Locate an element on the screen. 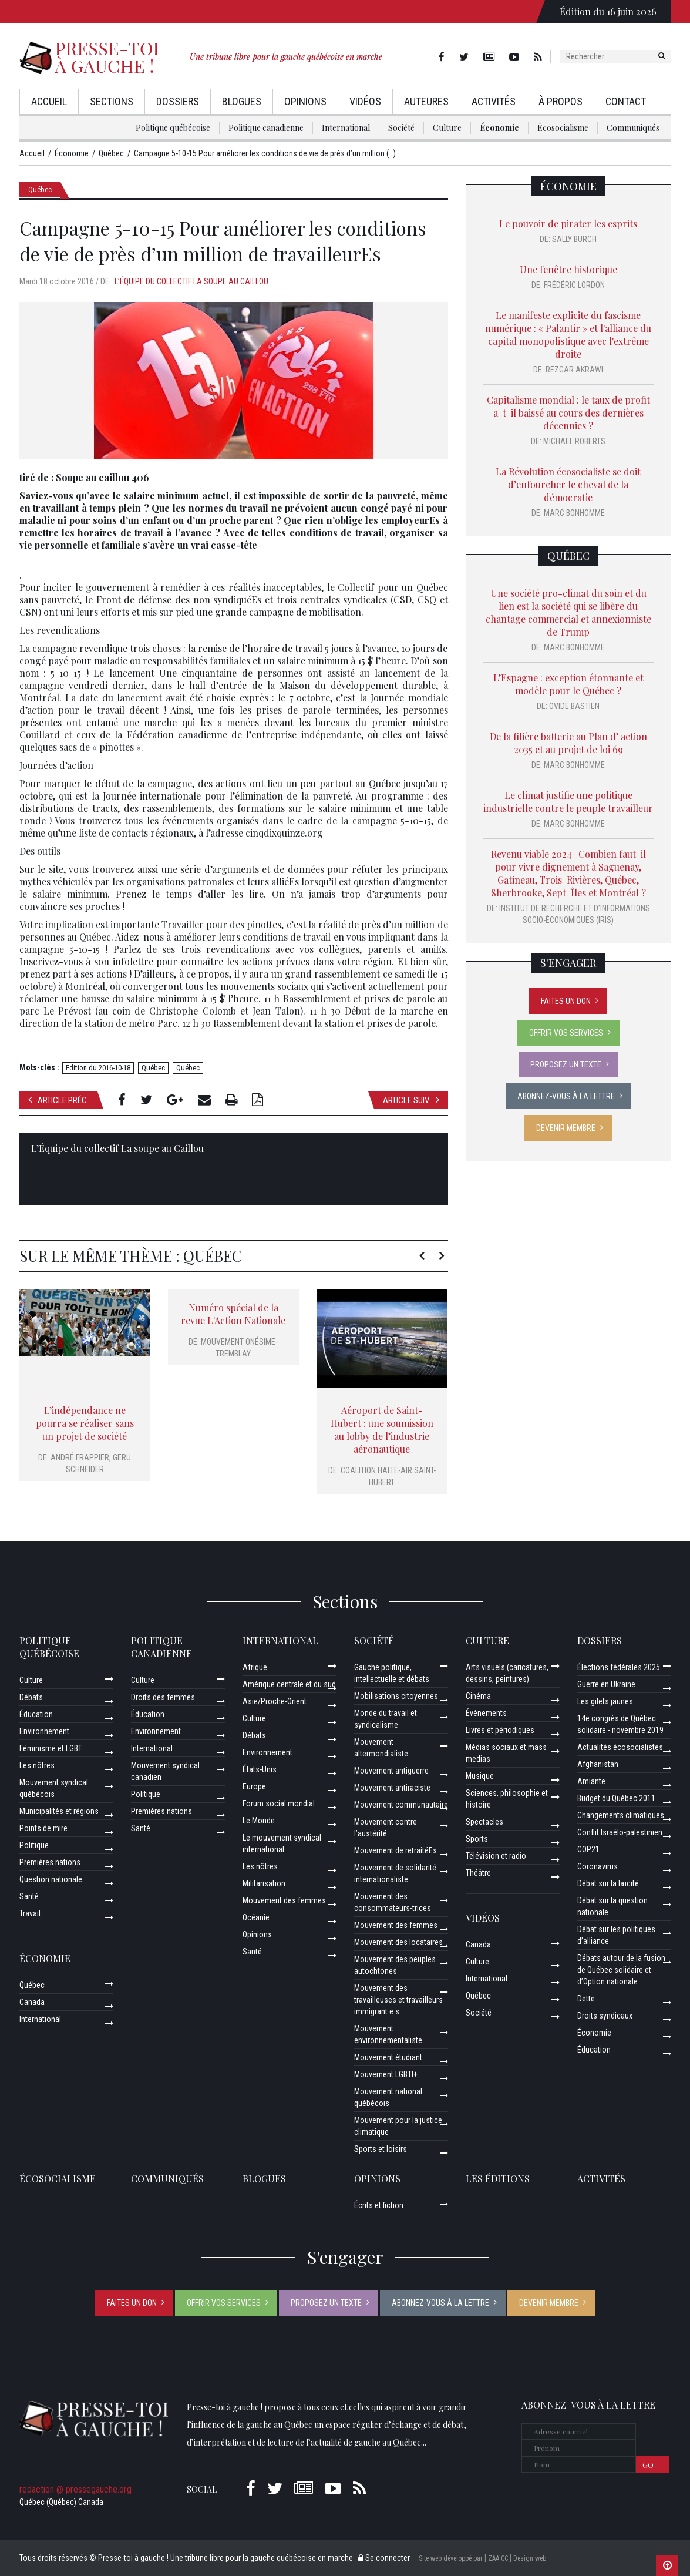 This screenshot has height=2576, width=690. Conflit Israélo-palestinien is located at coordinates (619, 1832).